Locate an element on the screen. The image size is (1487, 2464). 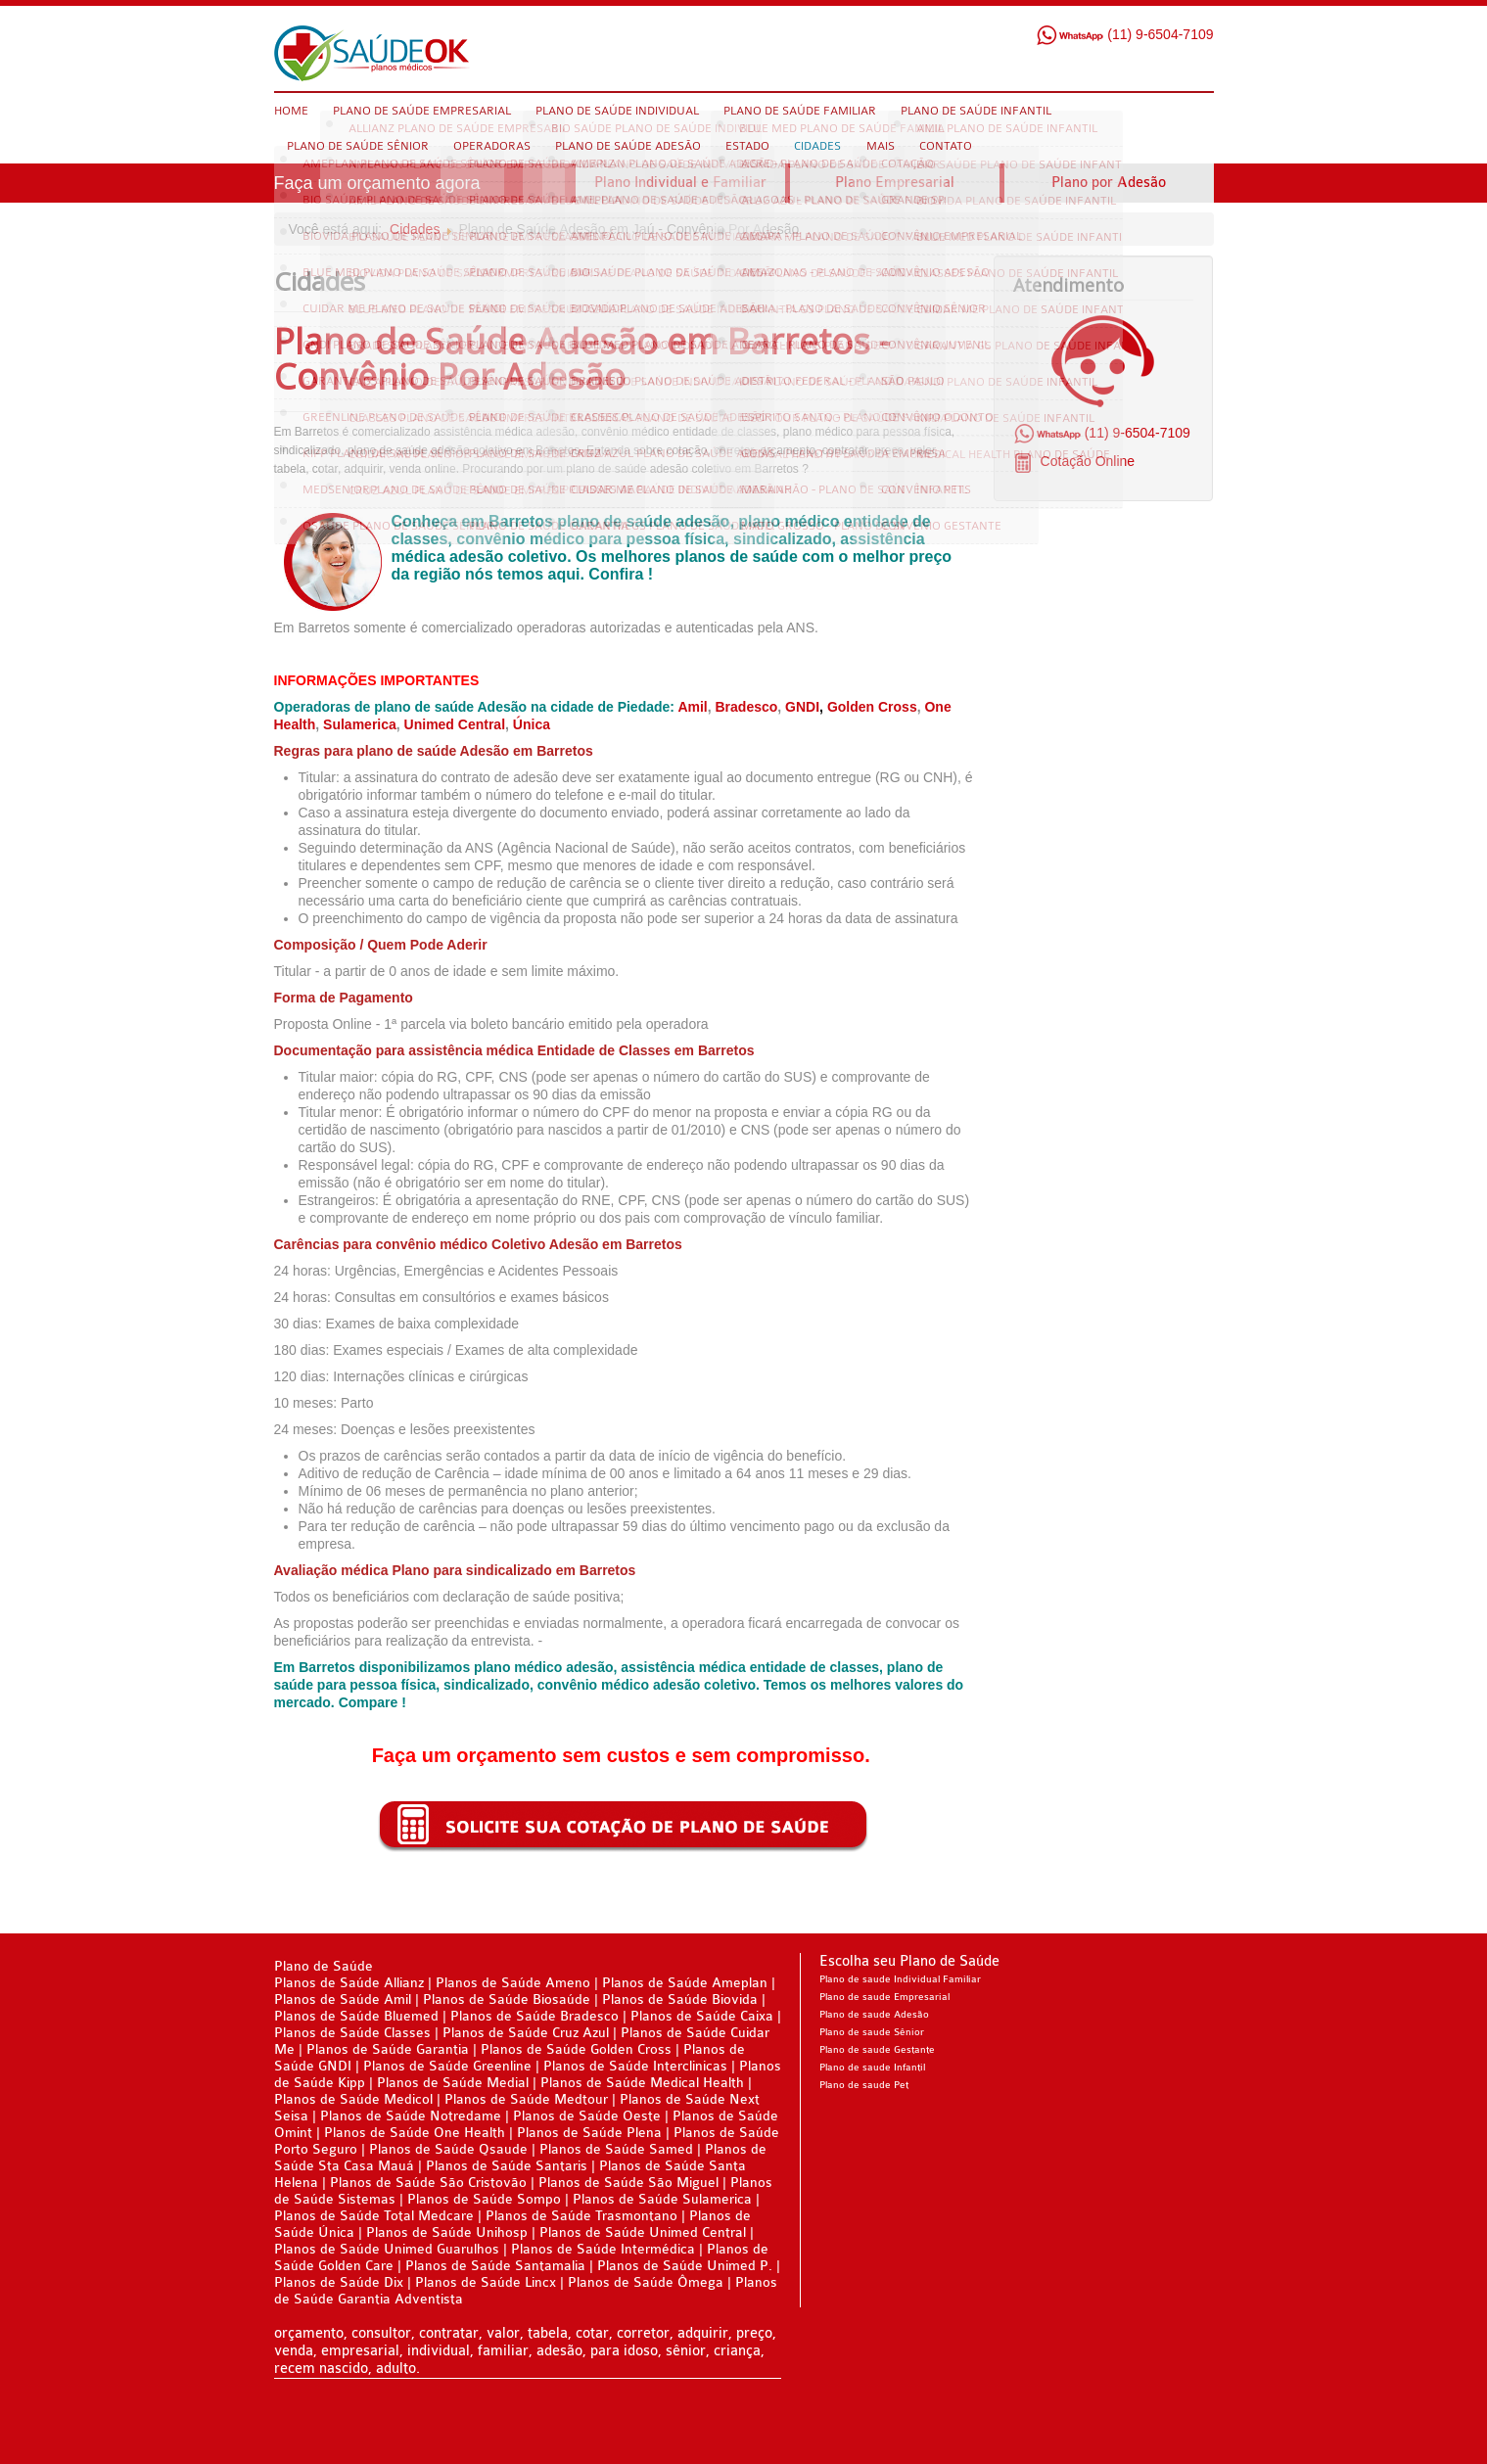
Golden Cross is located at coordinates (872, 707).